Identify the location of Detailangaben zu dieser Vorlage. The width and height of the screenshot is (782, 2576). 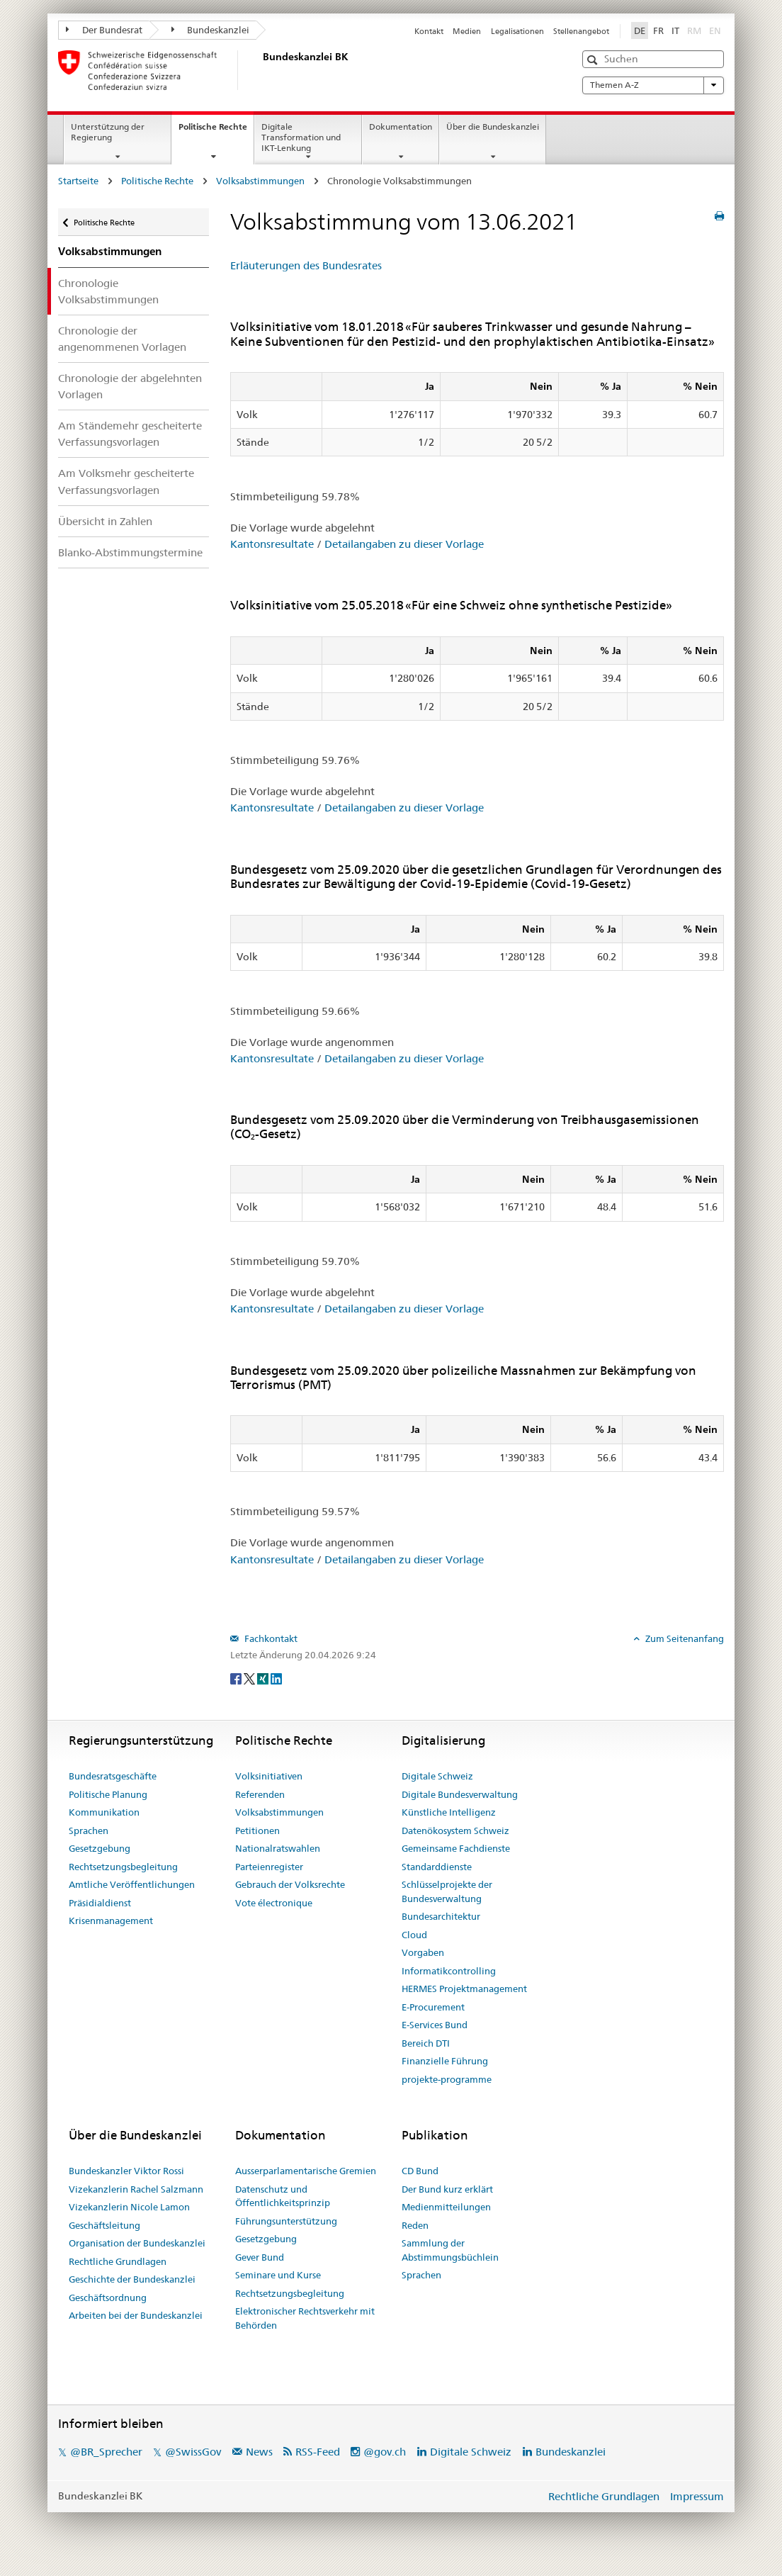
(404, 544).